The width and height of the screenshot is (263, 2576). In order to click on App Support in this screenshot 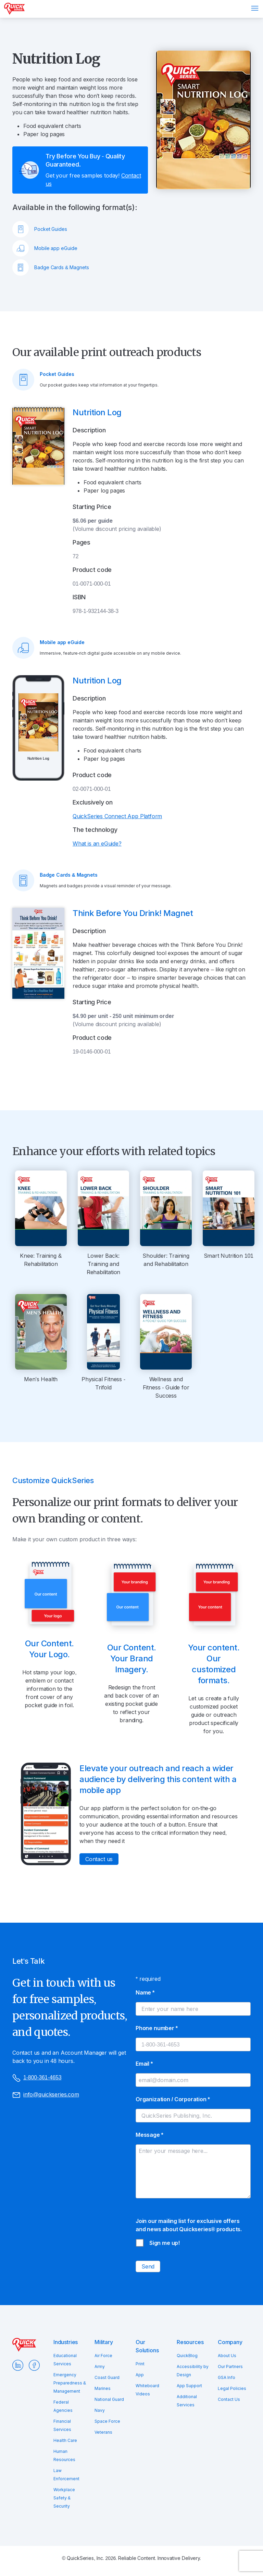, I will do `click(189, 2385)`.